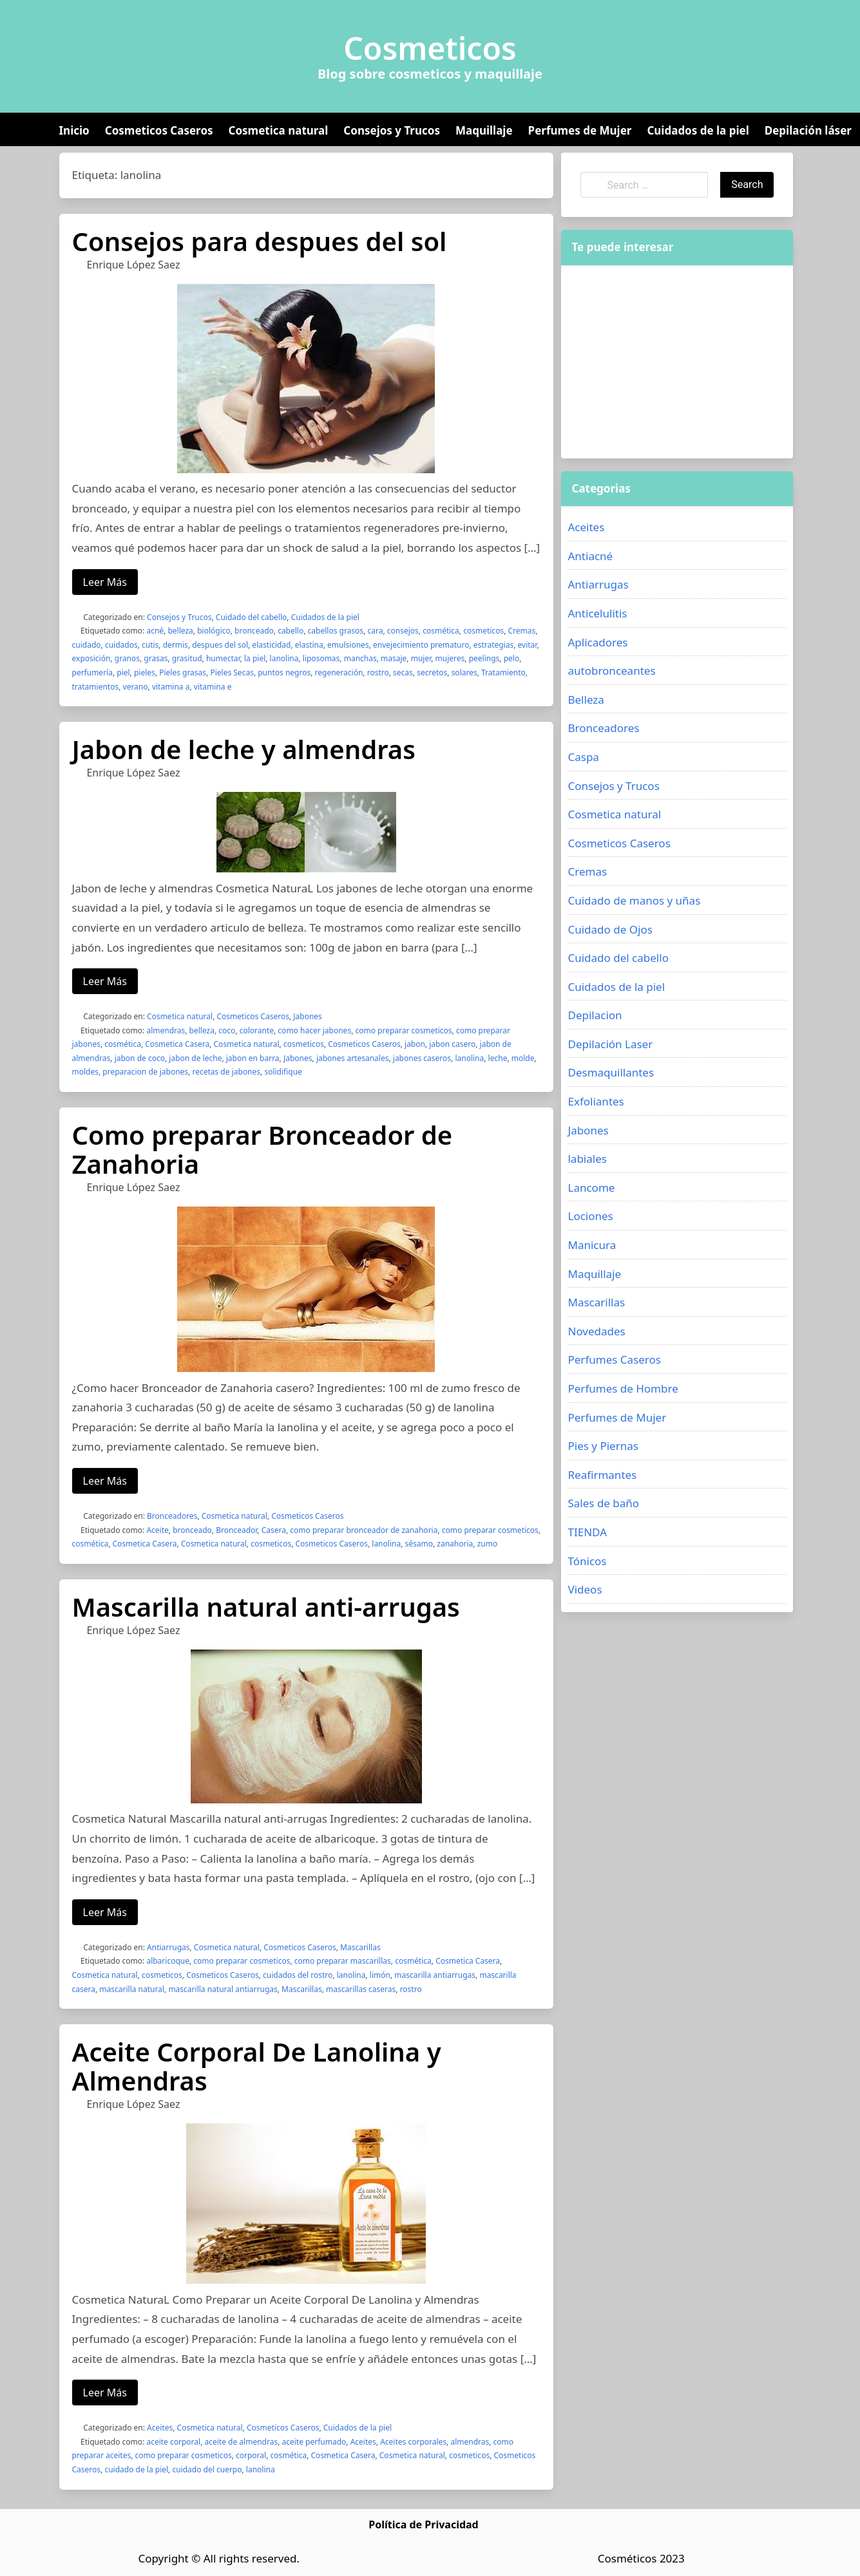 The image size is (860, 2576). I want to click on corporal, so click(251, 2455).